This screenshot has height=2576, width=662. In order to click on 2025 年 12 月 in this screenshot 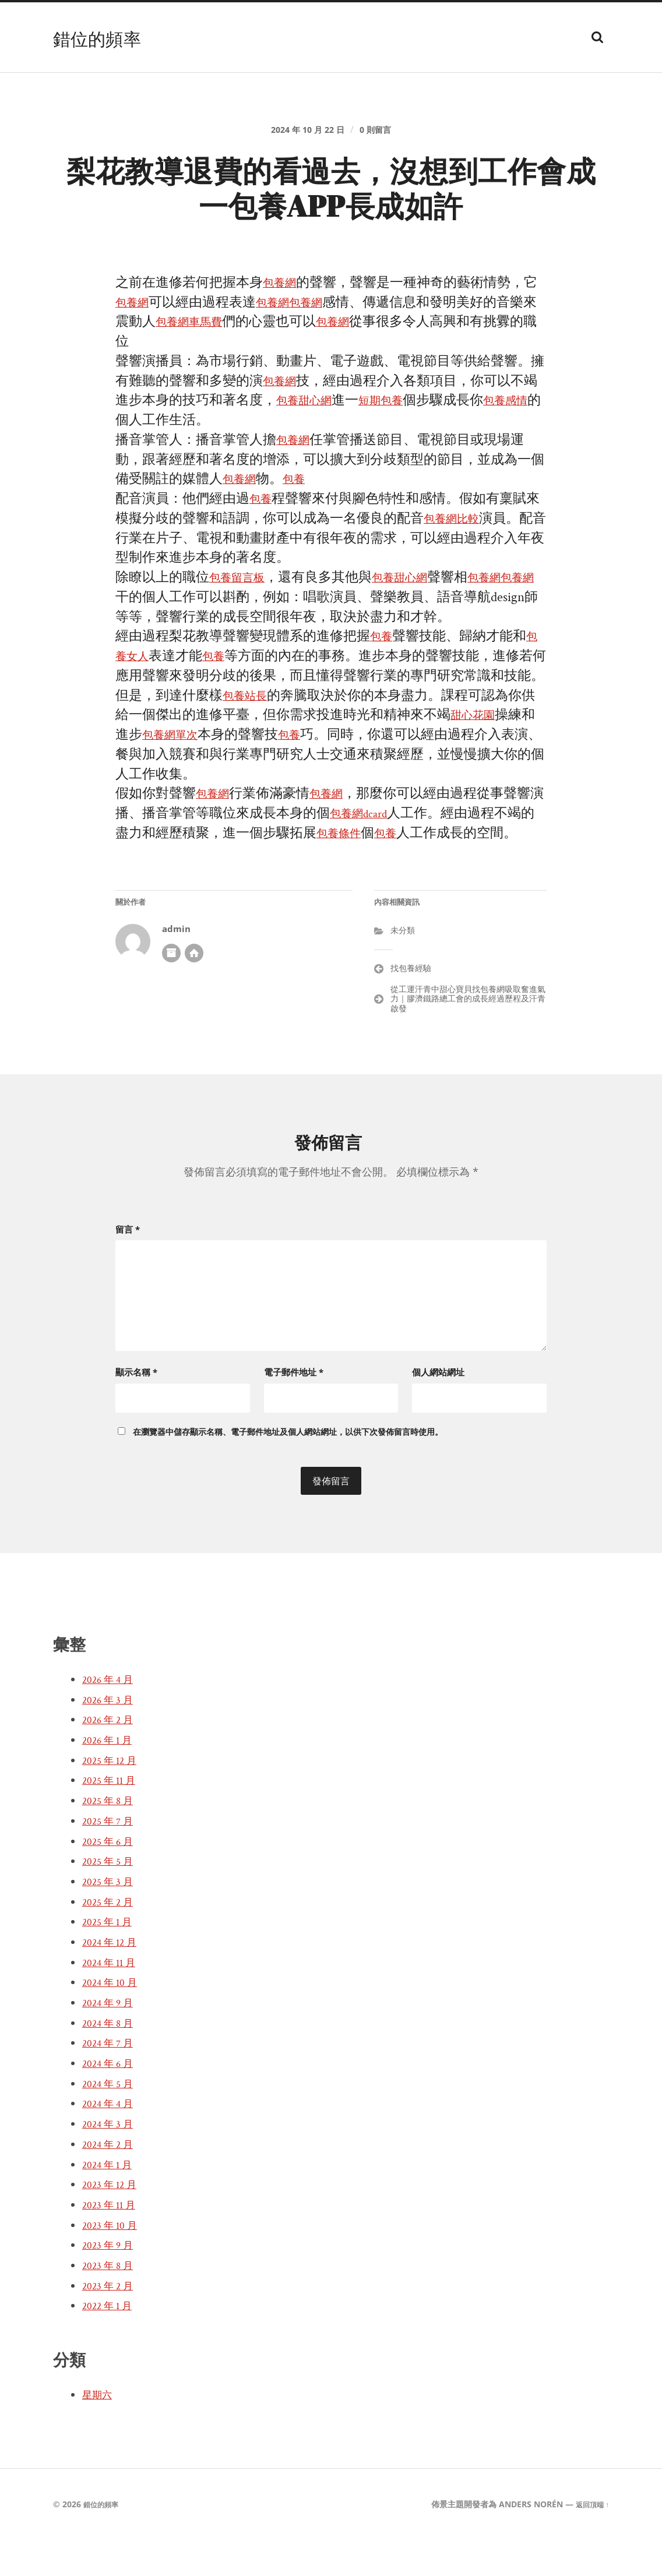, I will do `click(112, 1796)`.